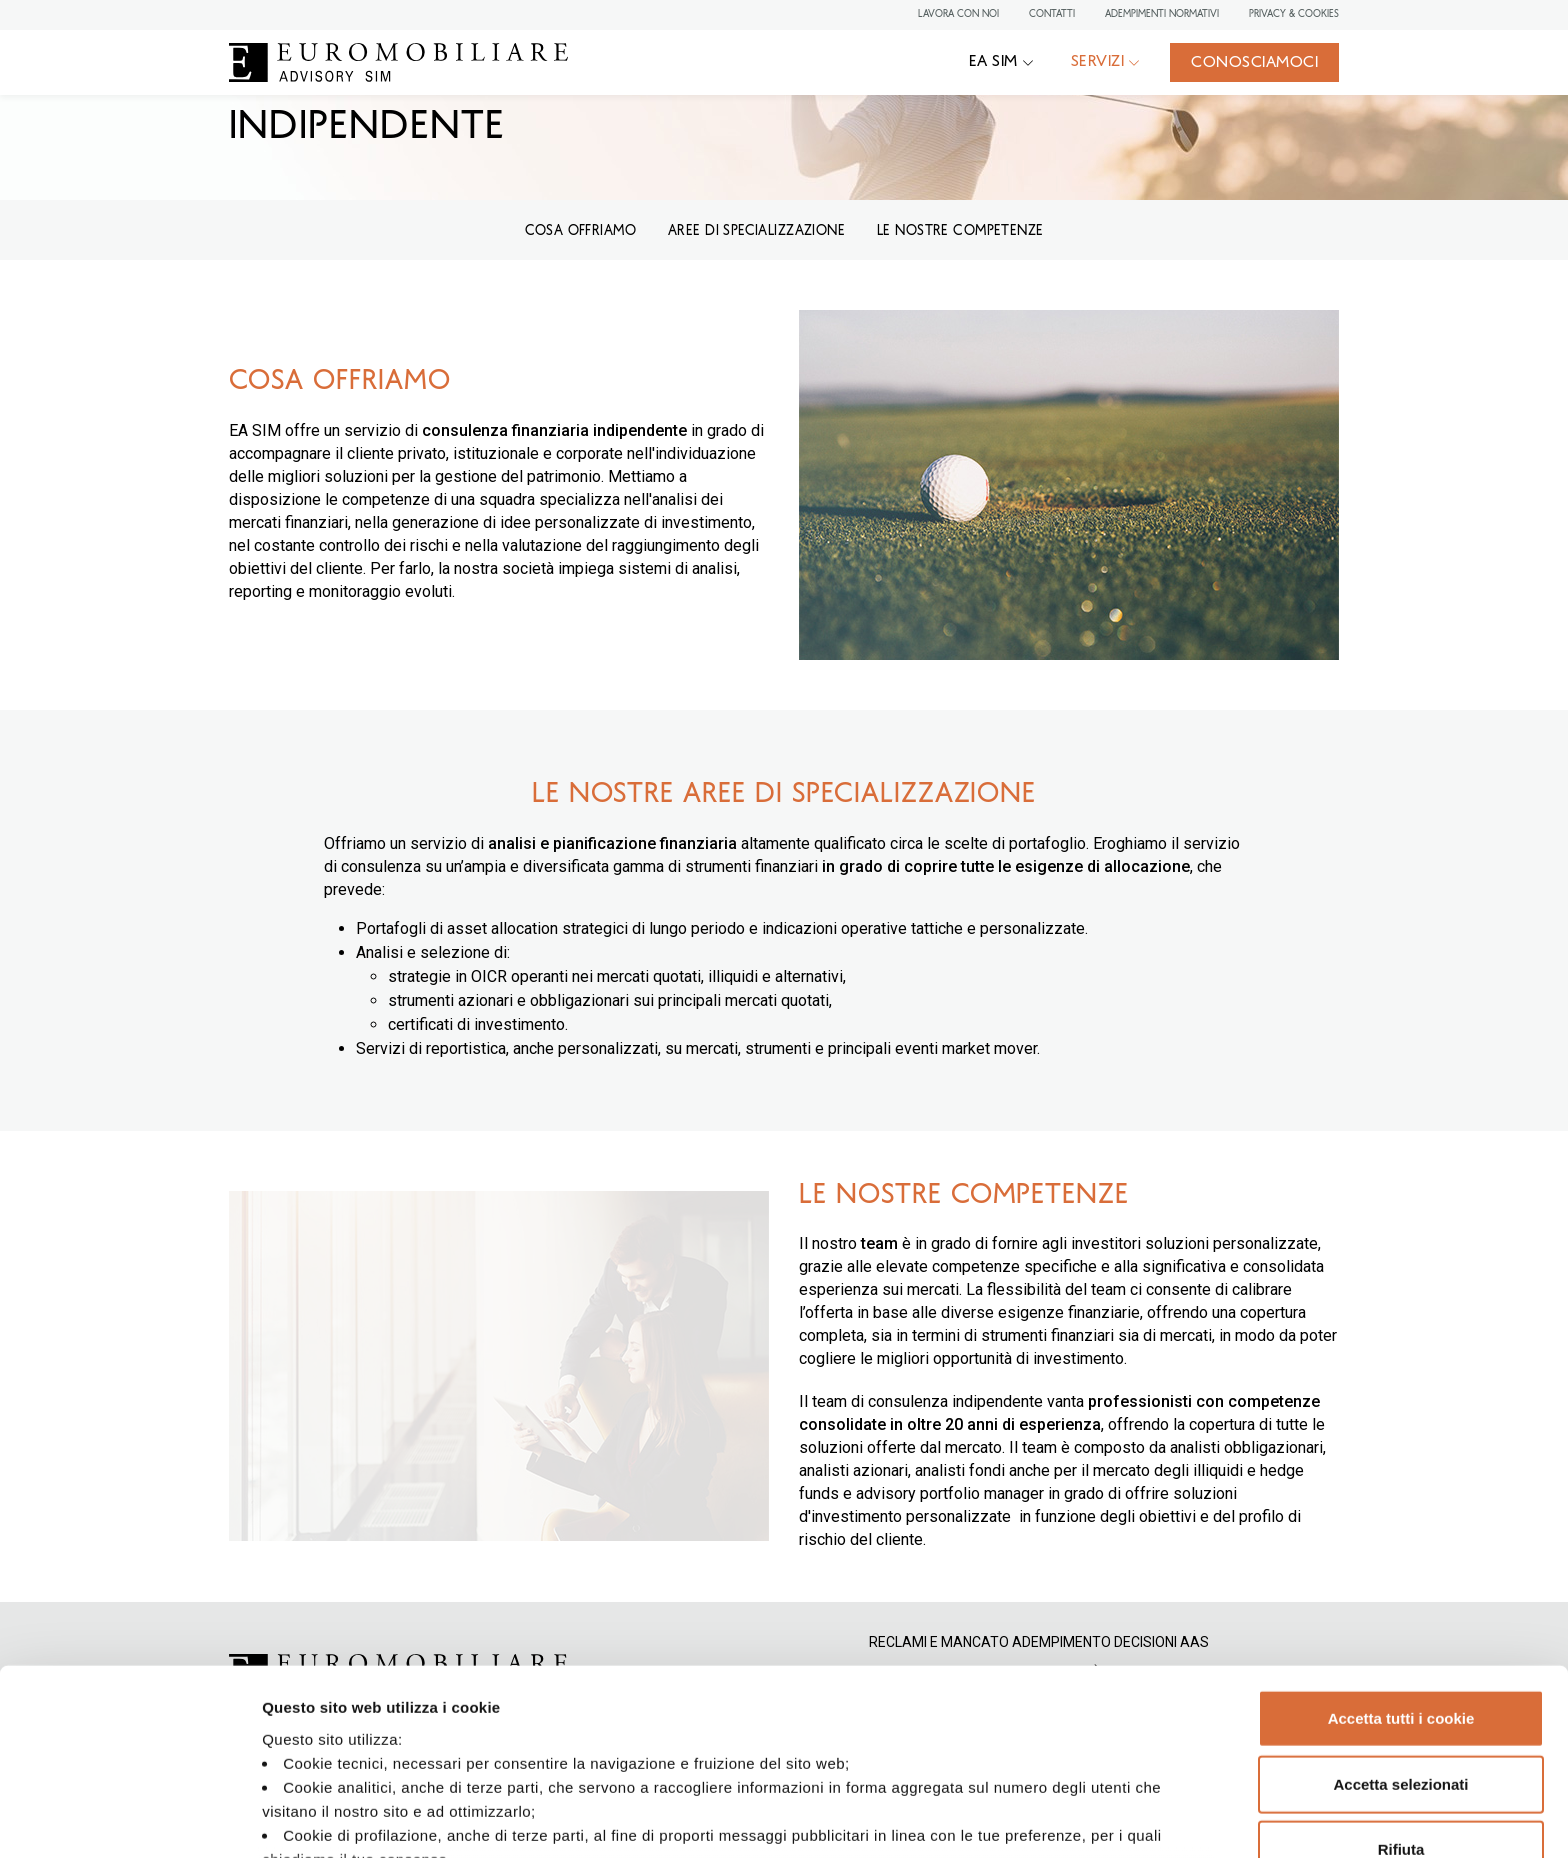  What do you see at coordinates (1401, 1699) in the screenshot?
I see `Rifiuta` at bounding box center [1401, 1699].